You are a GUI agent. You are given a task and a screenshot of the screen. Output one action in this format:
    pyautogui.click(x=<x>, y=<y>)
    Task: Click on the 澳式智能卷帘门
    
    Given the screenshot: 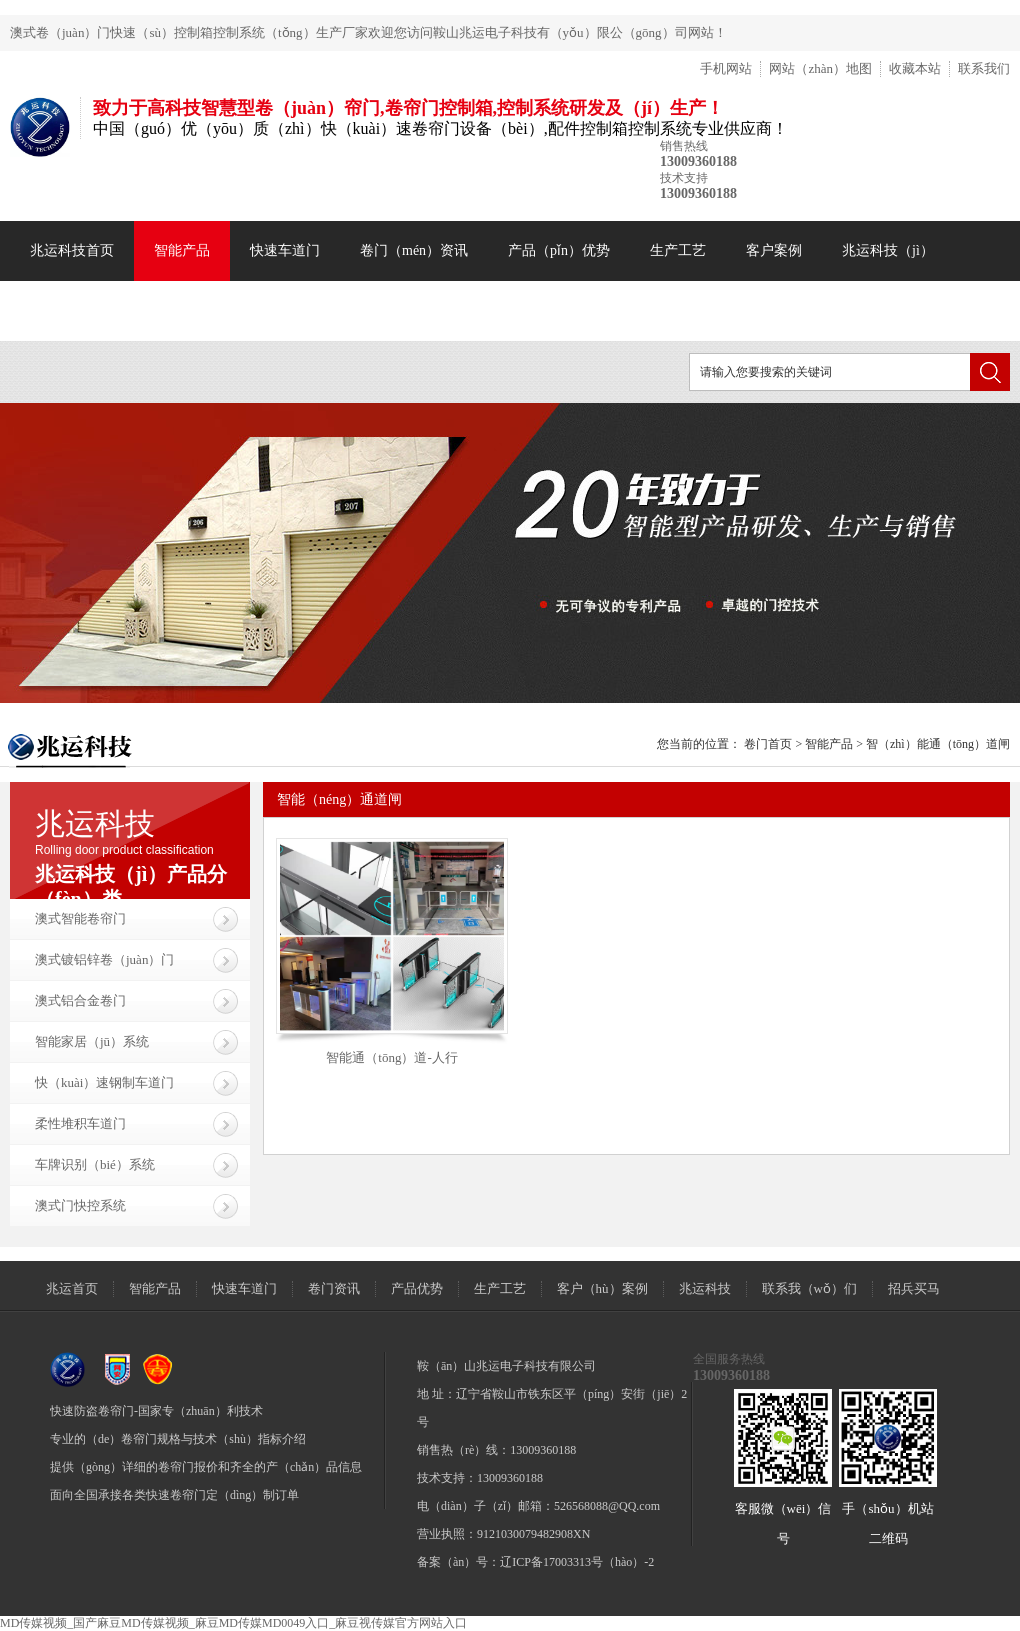 What is the action you would take?
    pyautogui.click(x=80, y=918)
    